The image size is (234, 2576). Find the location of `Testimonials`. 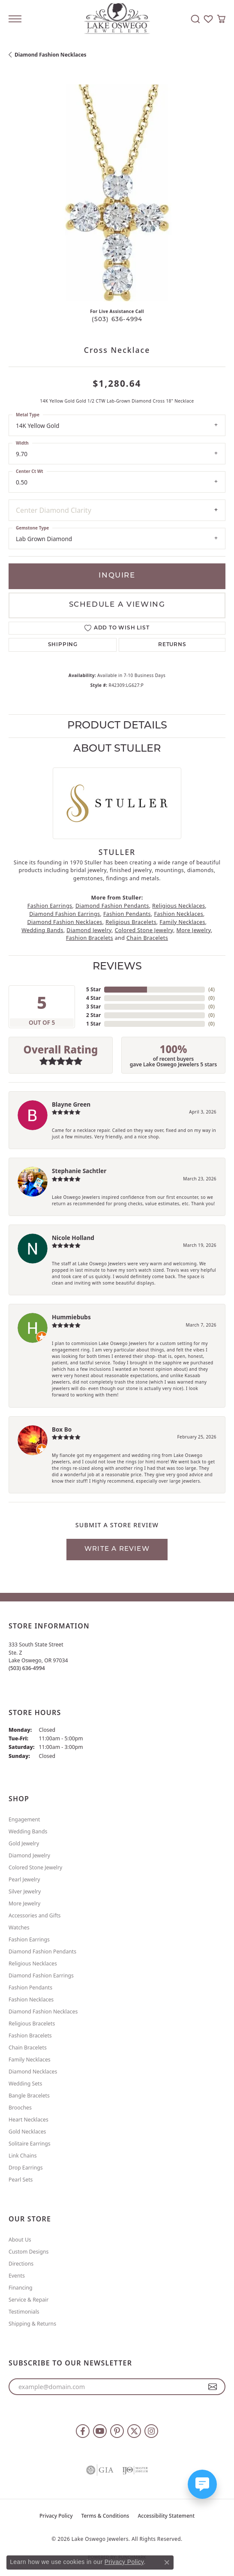

Testimonials is located at coordinates (24, 2311).